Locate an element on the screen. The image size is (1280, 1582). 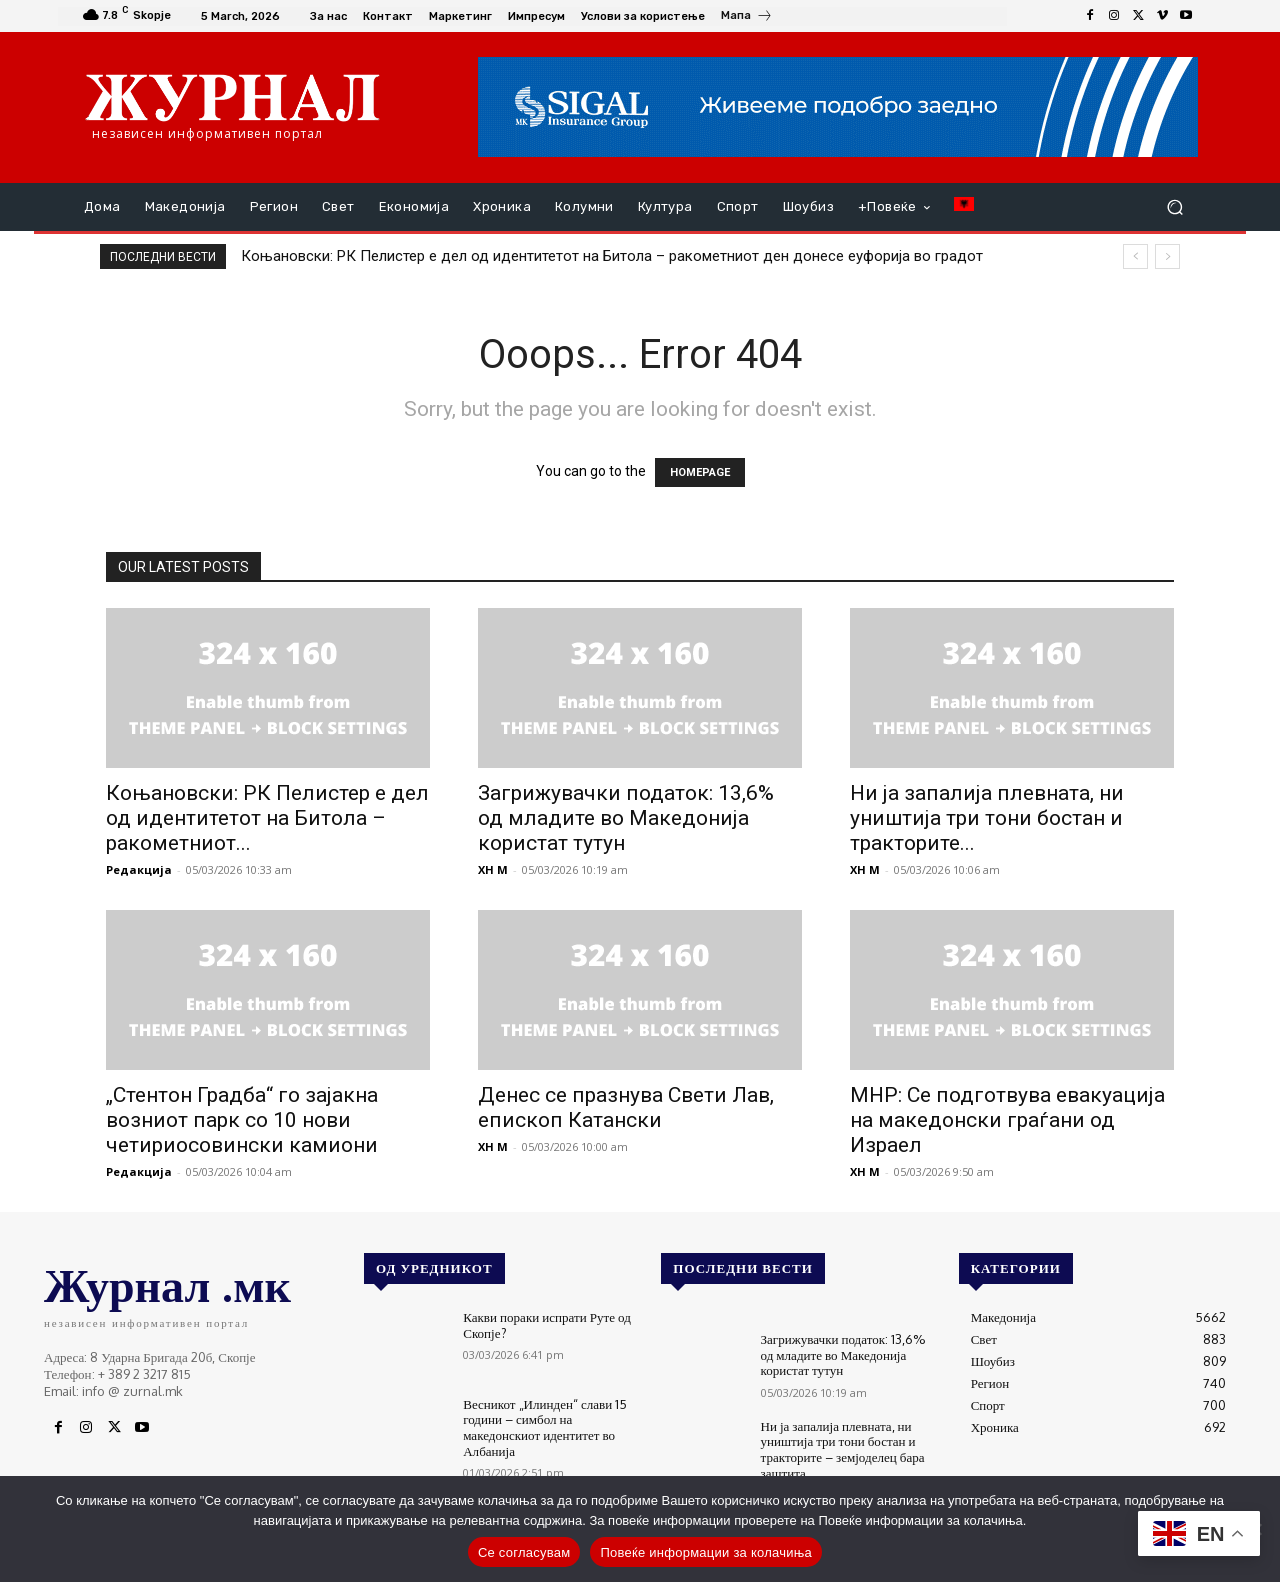
„Стентон Градба“ го зајакна возниот парк со 10 нови четириосовински камиони is located at coordinates (242, 1120).